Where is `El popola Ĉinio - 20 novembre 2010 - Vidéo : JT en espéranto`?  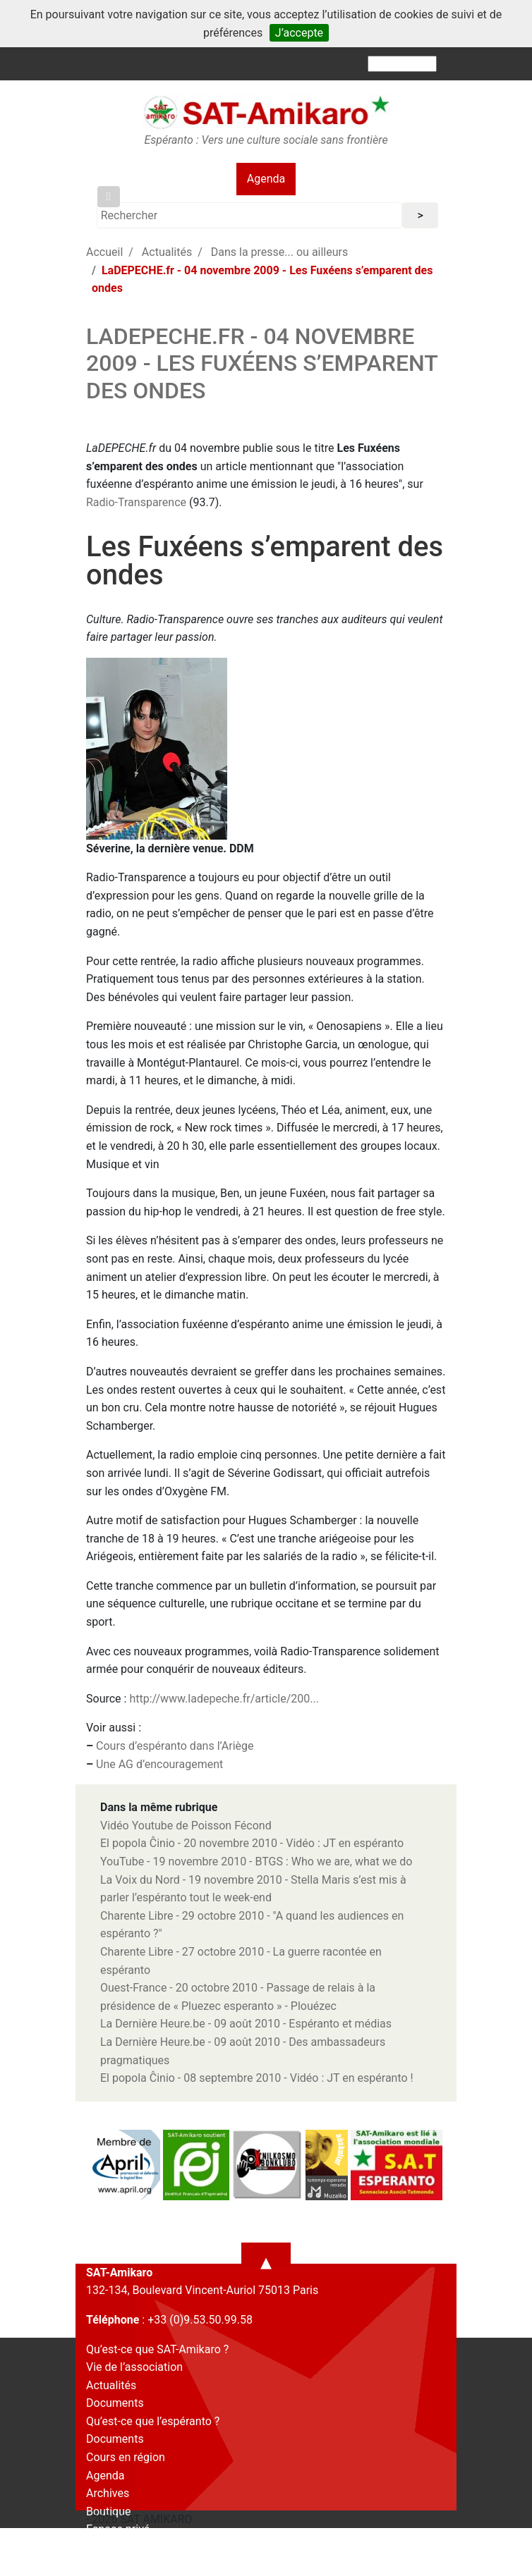
El popola Ĉinio - 20 novembre 2010 - Vidéo : JT en espéranto is located at coordinates (252, 1843).